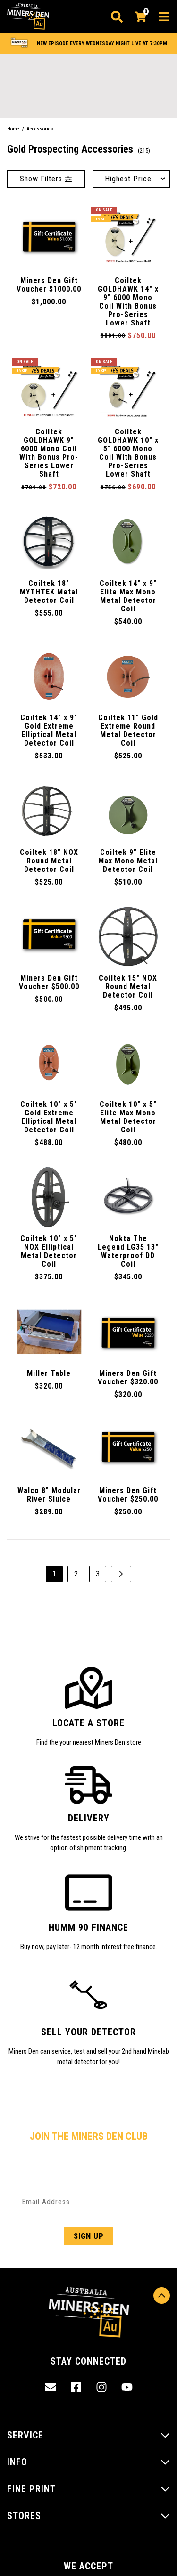 This screenshot has height=2576, width=177. What do you see at coordinates (88, 2201) in the screenshot?
I see `[Email Address]` at bounding box center [88, 2201].